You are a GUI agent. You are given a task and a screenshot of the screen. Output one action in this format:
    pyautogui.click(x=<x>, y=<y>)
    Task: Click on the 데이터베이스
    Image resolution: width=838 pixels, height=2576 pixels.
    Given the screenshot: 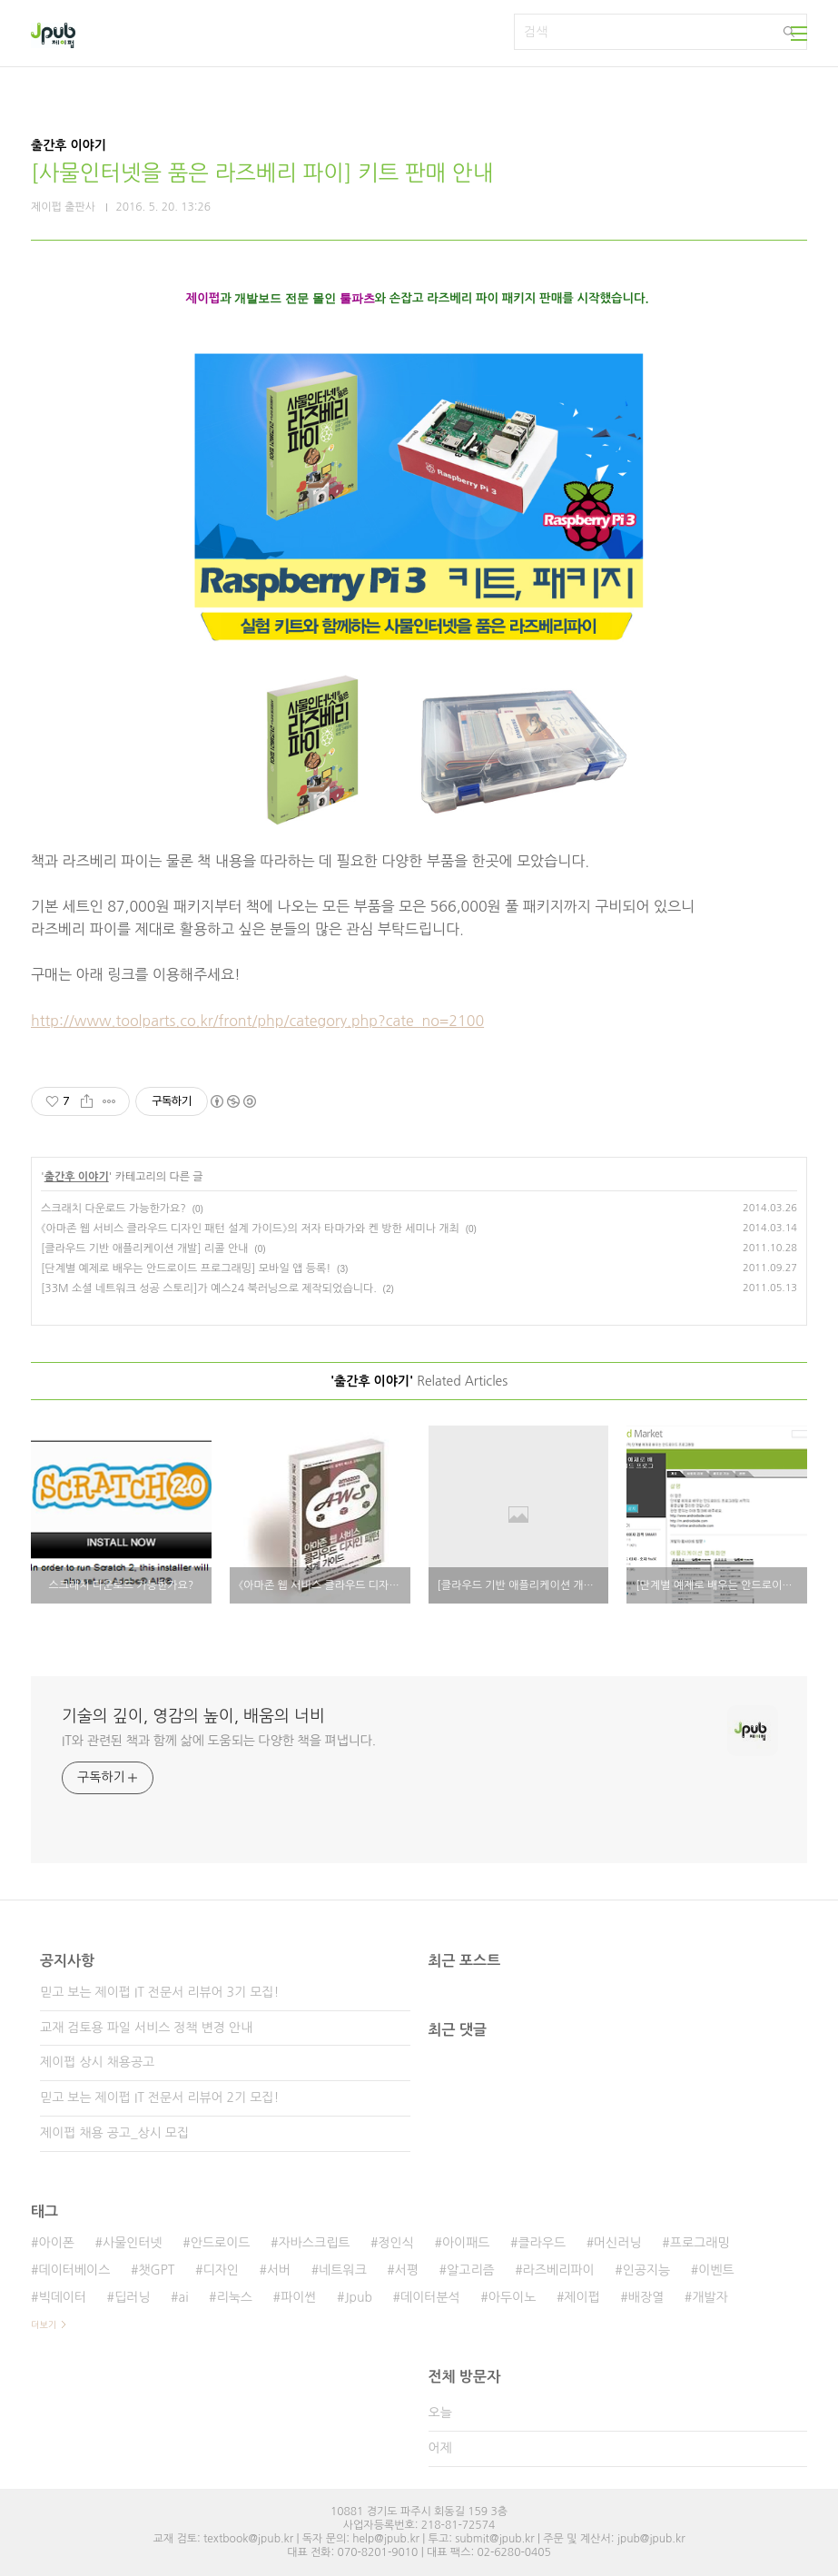 What is the action you would take?
    pyautogui.click(x=74, y=2270)
    